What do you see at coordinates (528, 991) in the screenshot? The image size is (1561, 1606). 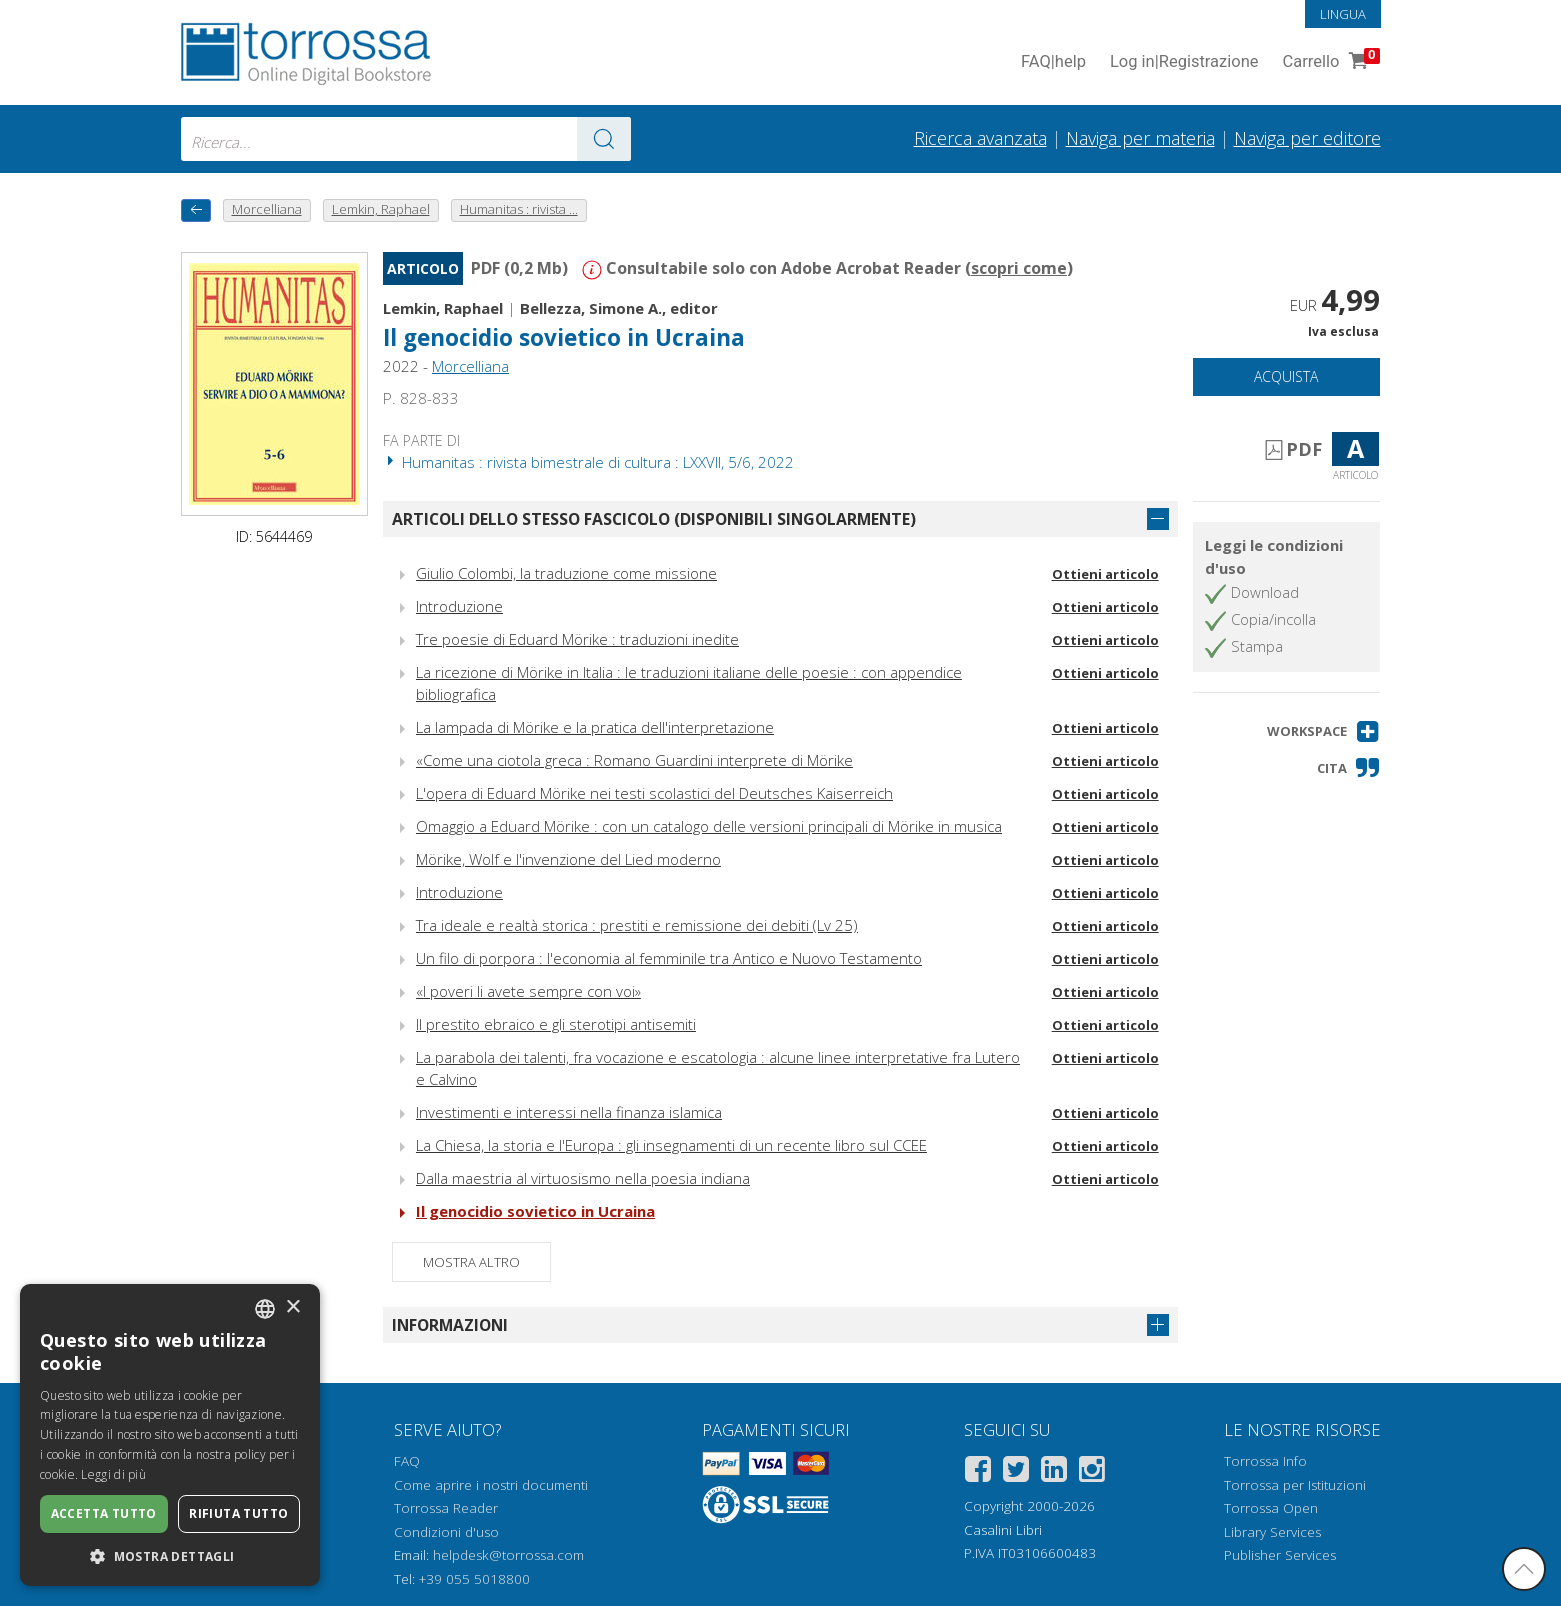 I see `«I poveri li avete sempre con voi»` at bounding box center [528, 991].